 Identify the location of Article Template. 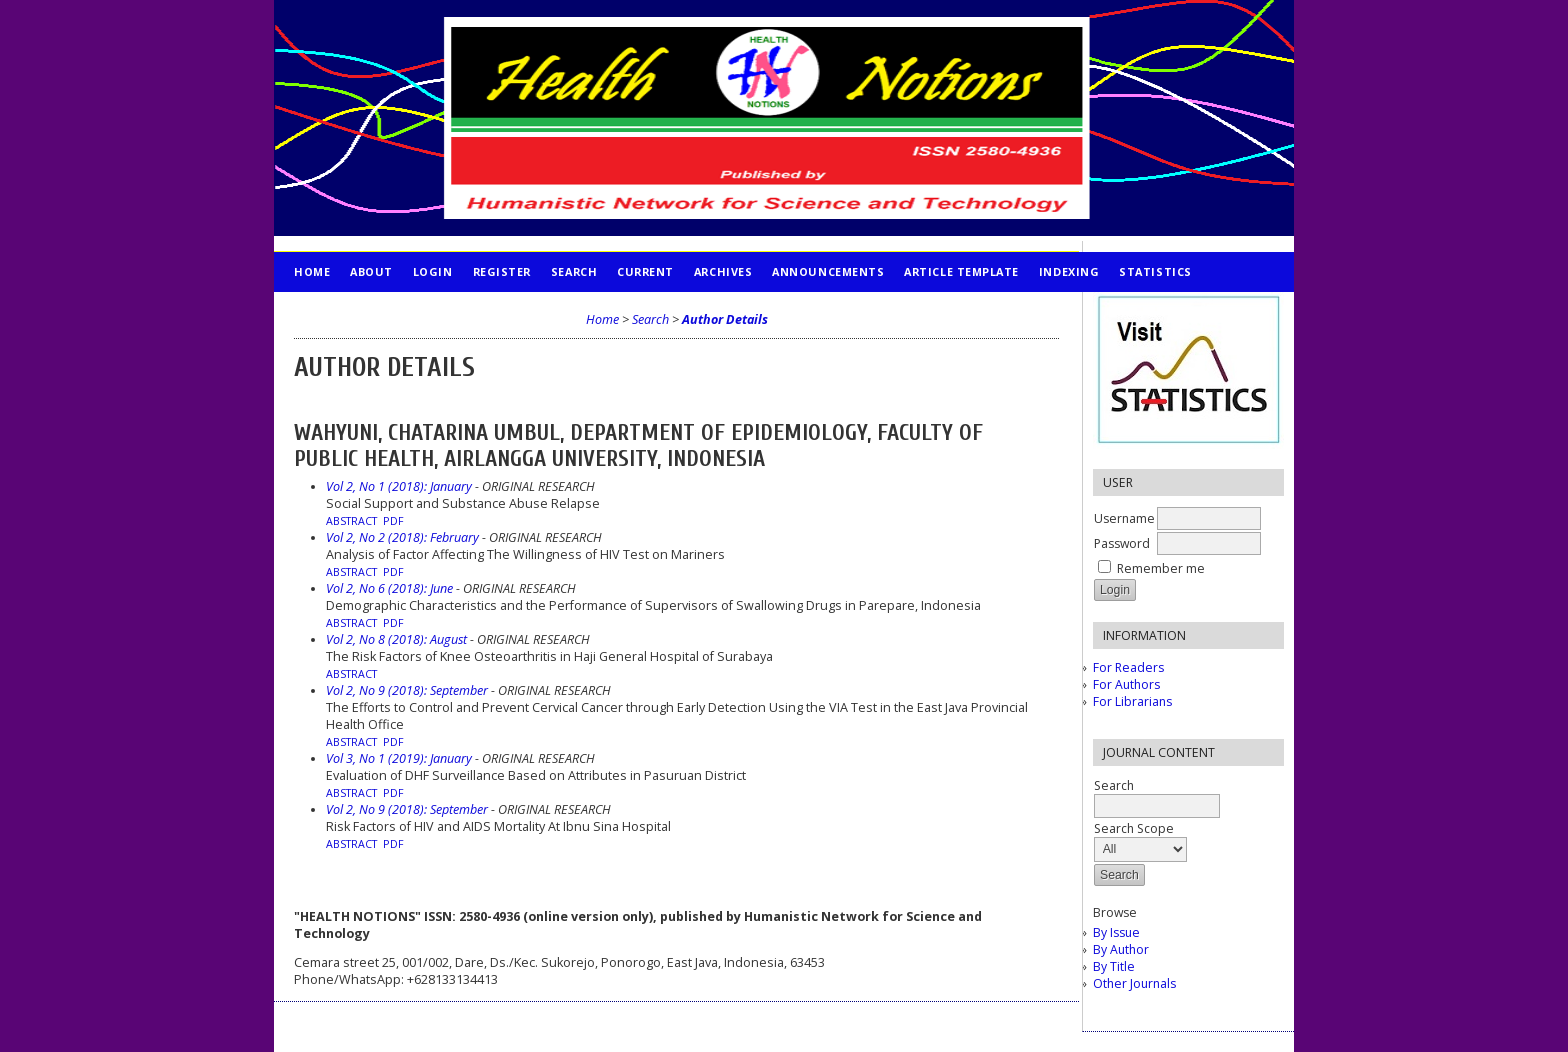
(961, 271).